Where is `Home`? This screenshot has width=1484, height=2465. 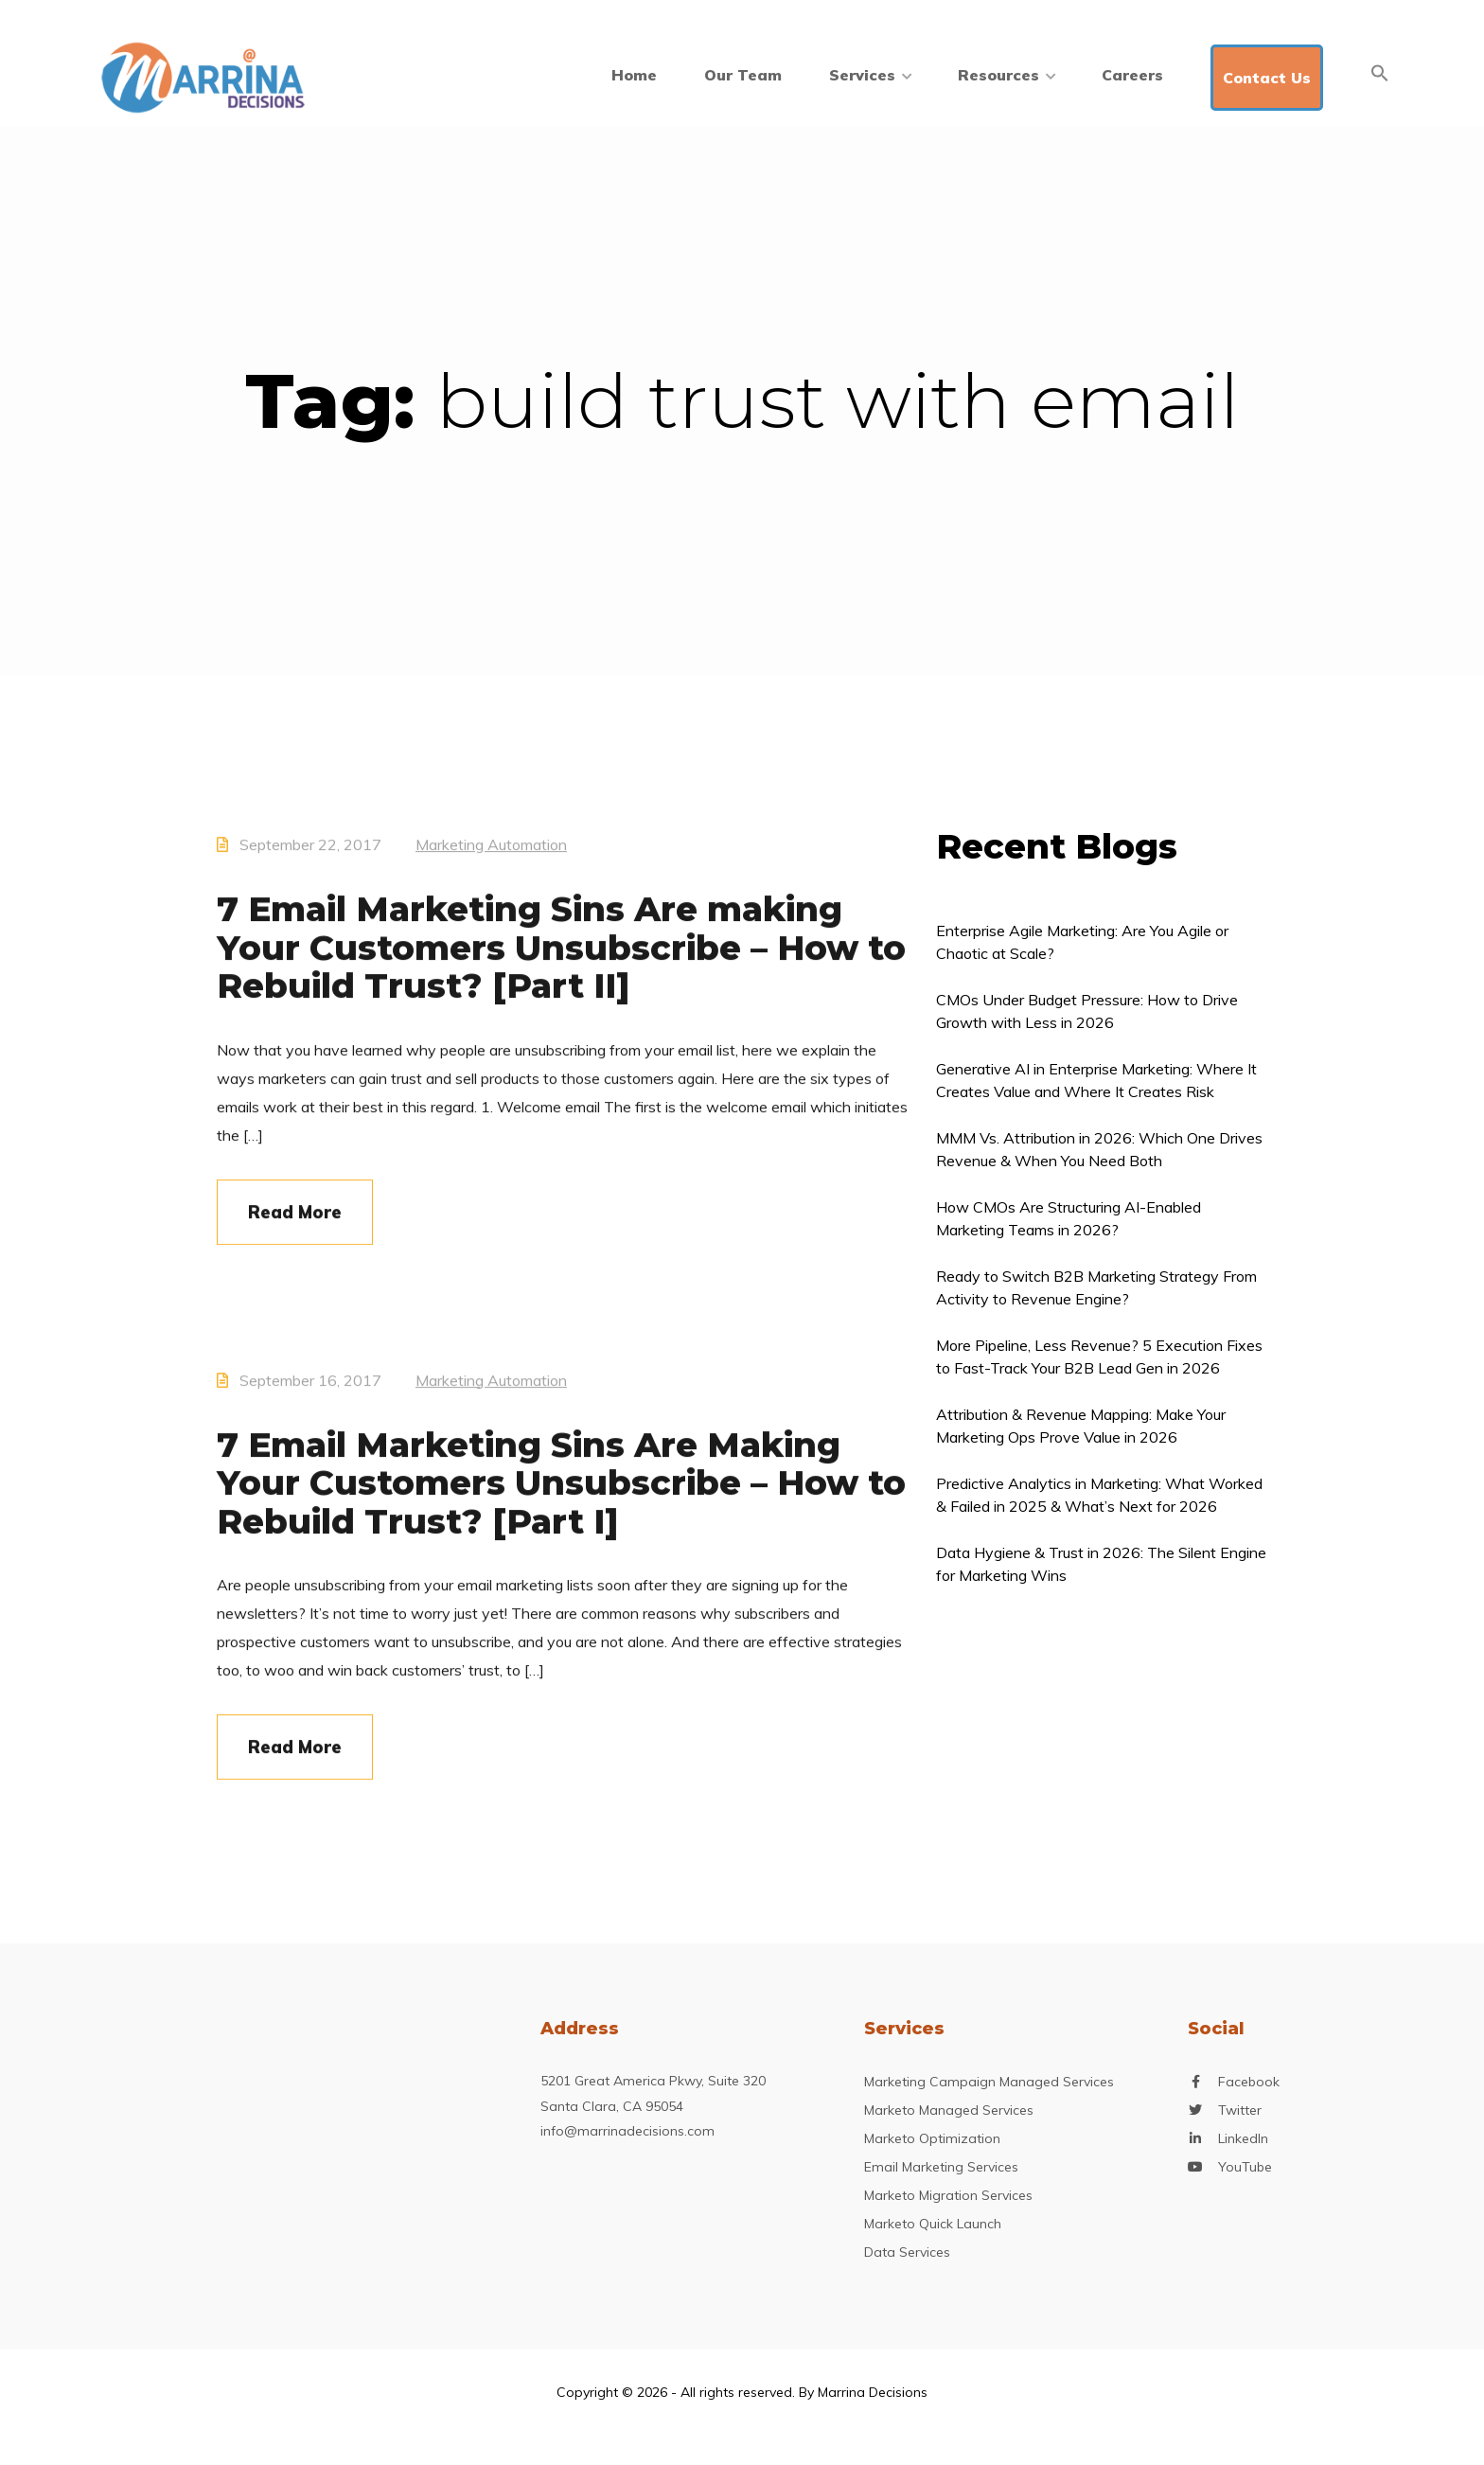
Home is located at coordinates (634, 74).